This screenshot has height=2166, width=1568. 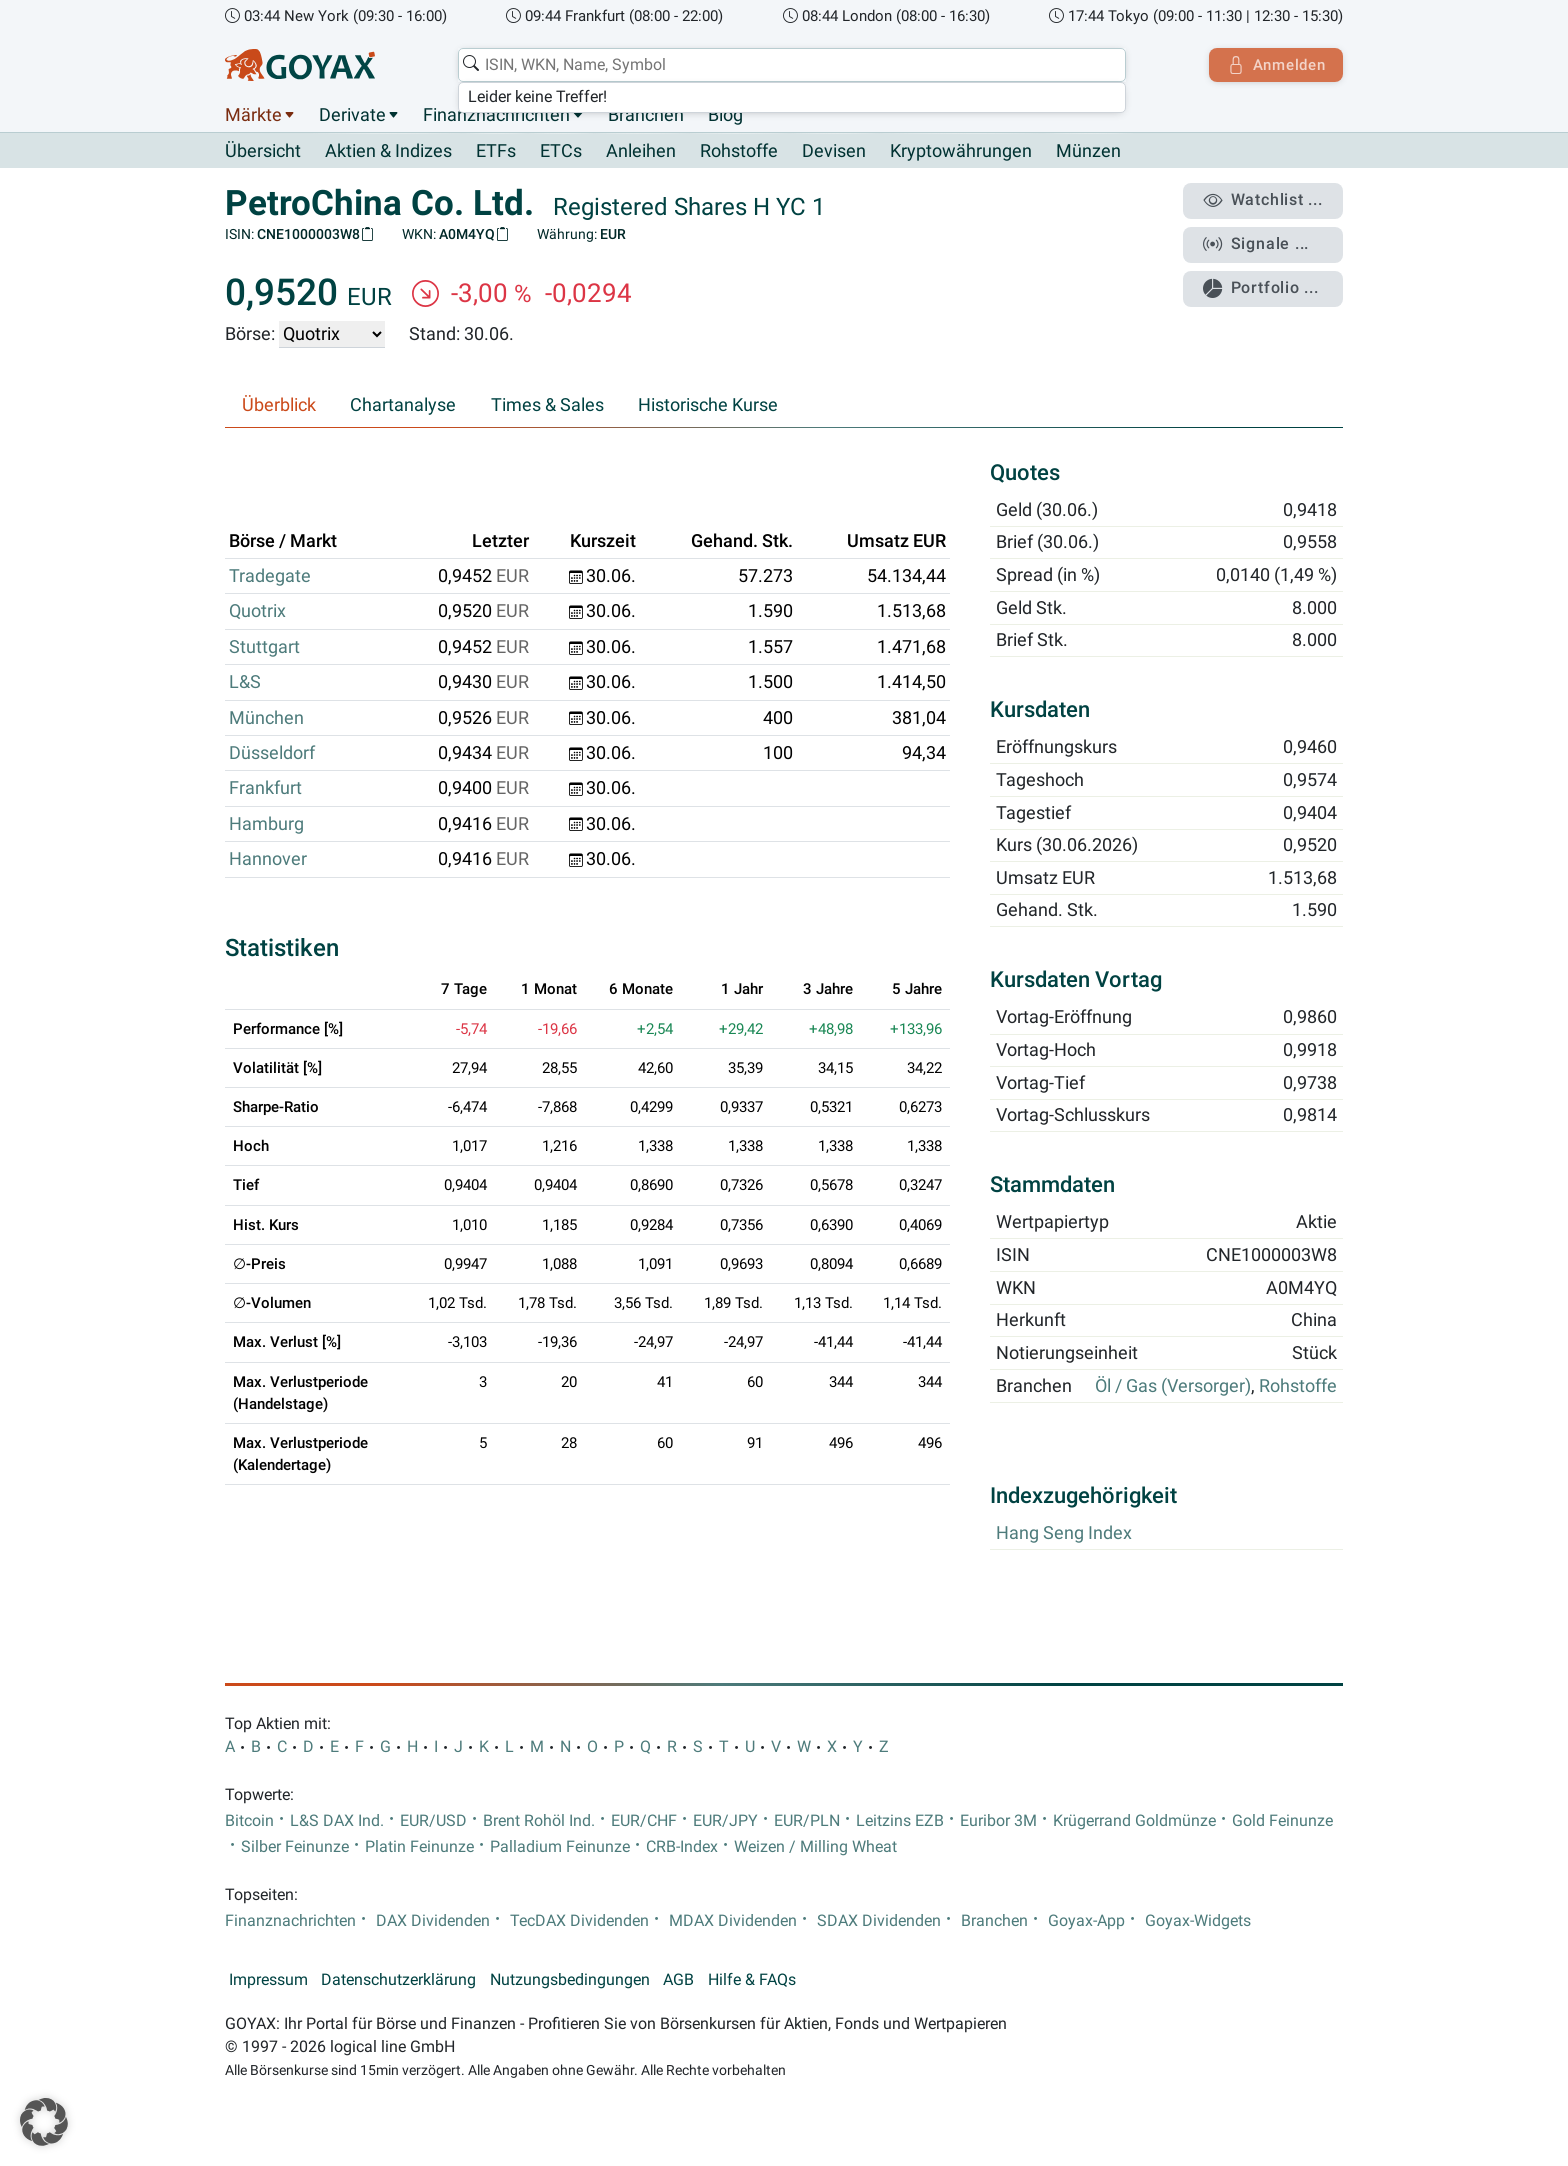 I want to click on Münzen, so click(x=1088, y=152).